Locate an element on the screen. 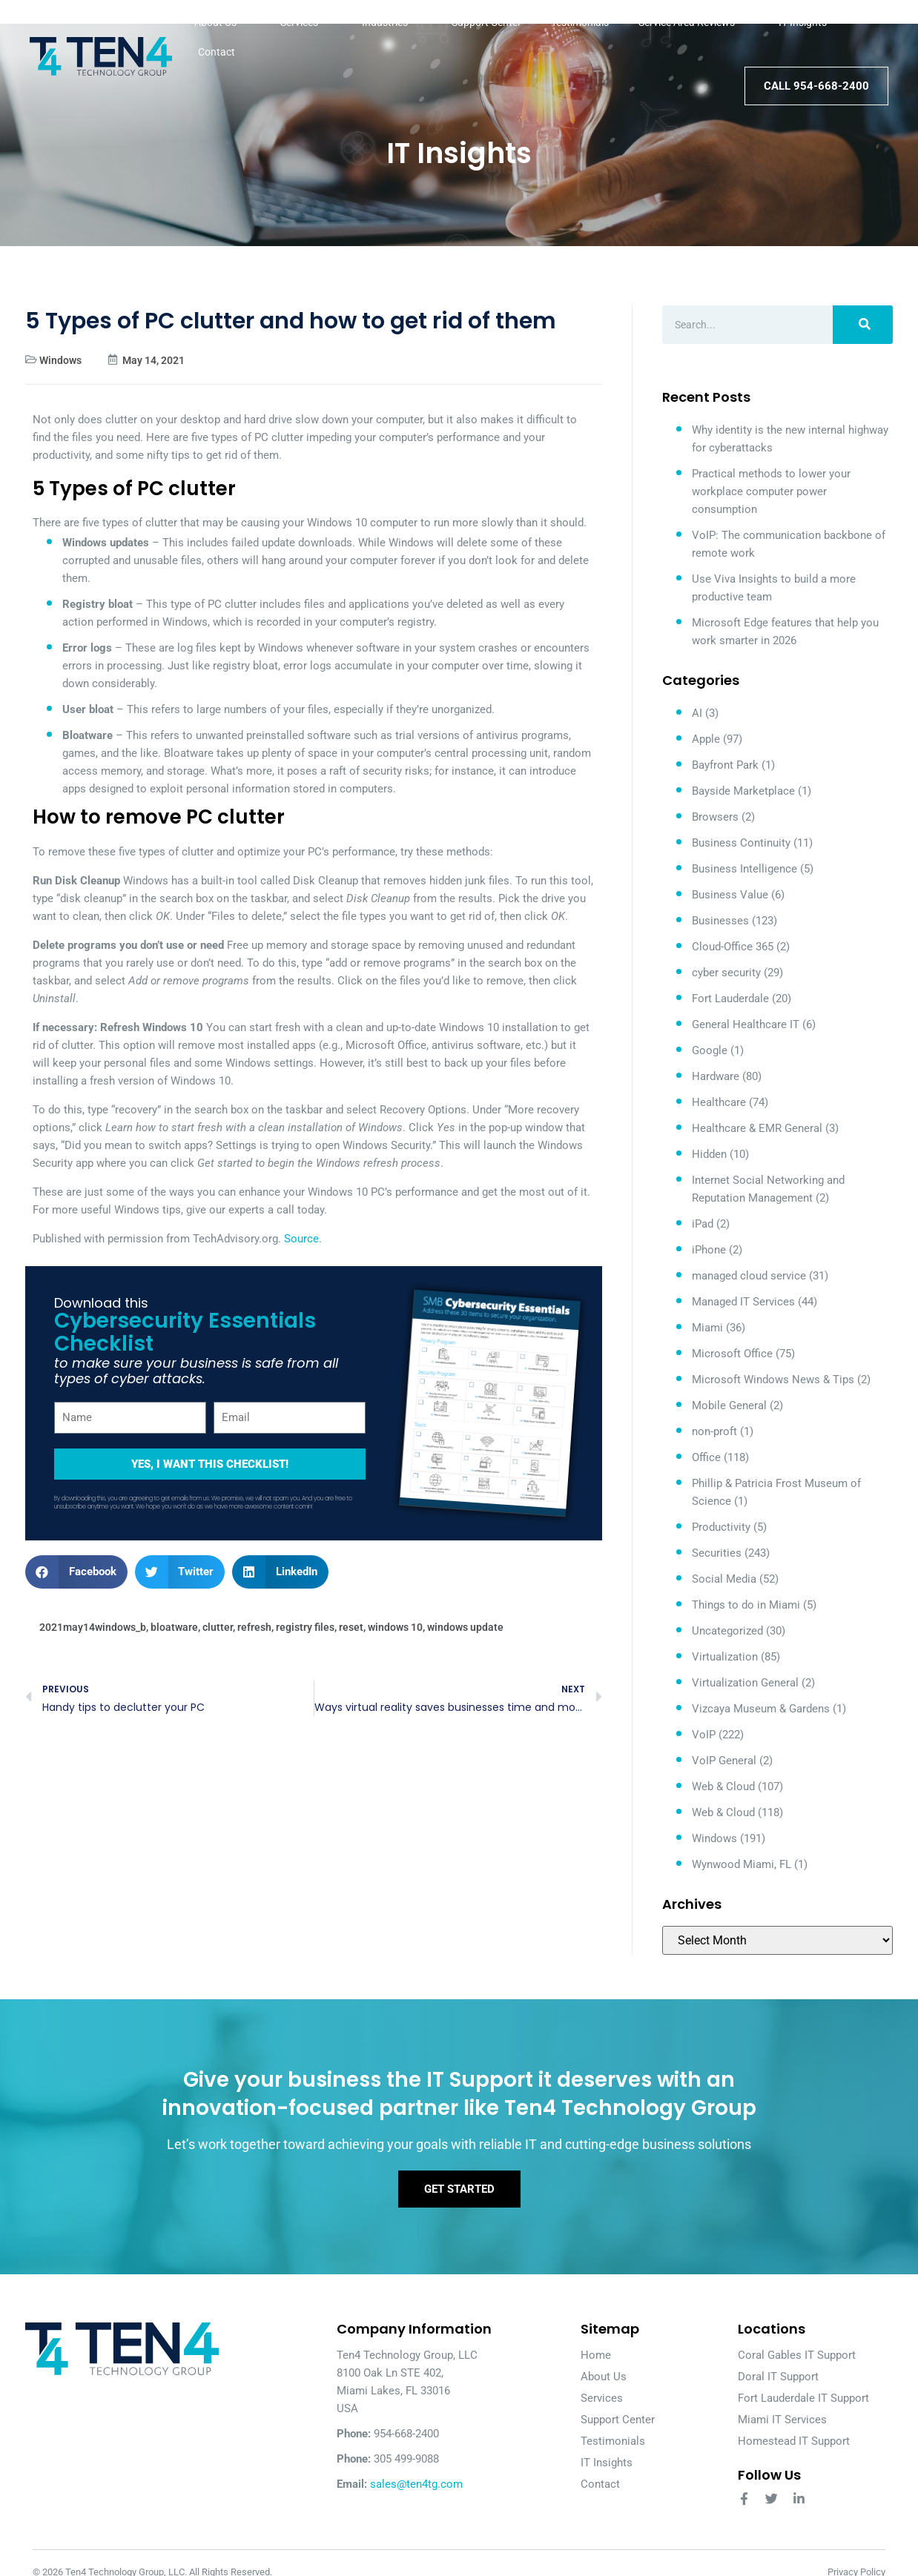  Securities is located at coordinates (717, 1553).